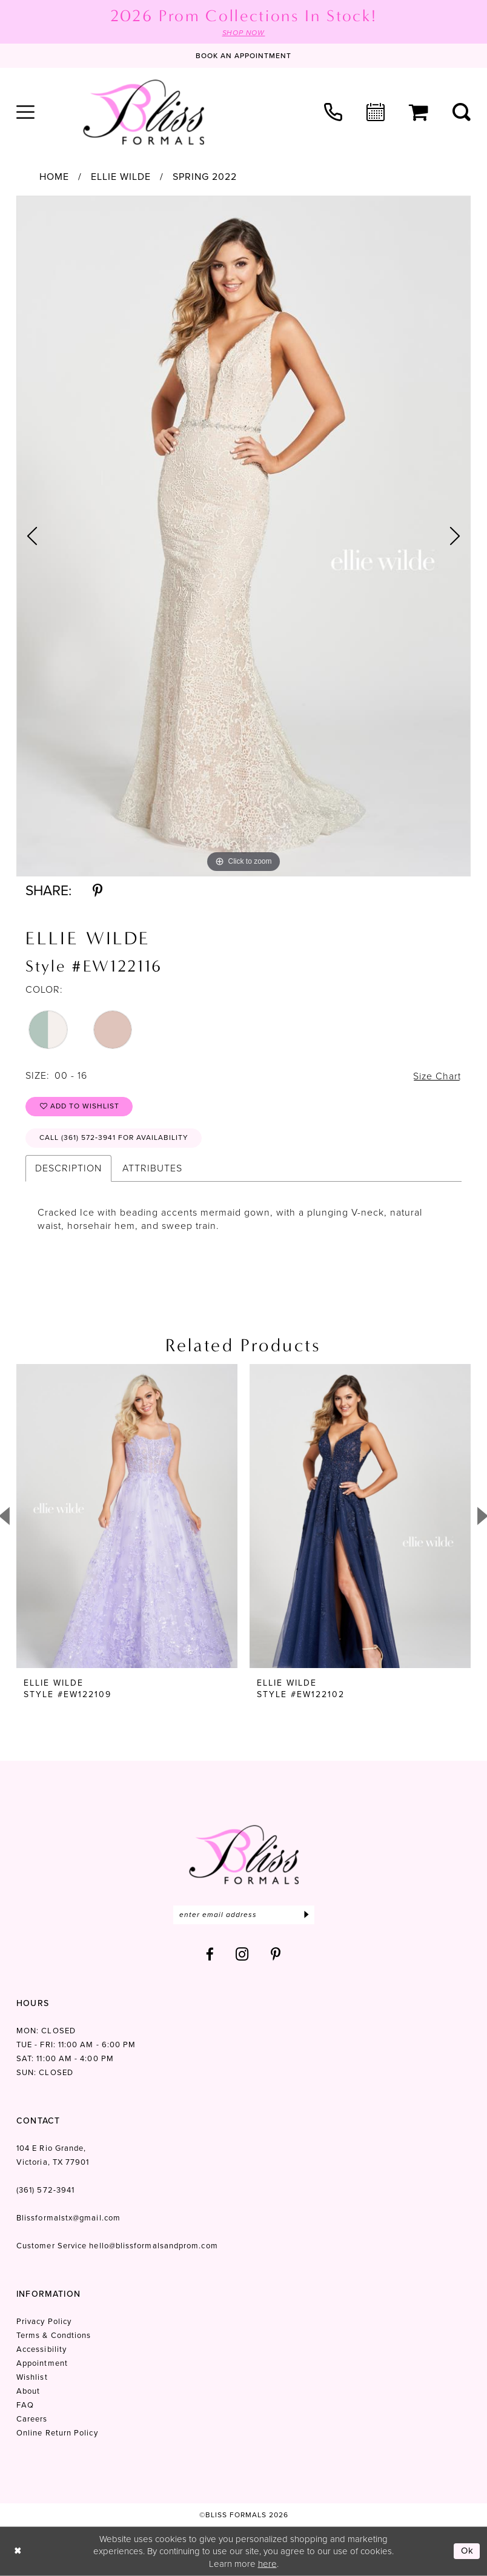 The width and height of the screenshot is (487, 2576). What do you see at coordinates (43, 2321) in the screenshot?
I see `Privacy Policy` at bounding box center [43, 2321].